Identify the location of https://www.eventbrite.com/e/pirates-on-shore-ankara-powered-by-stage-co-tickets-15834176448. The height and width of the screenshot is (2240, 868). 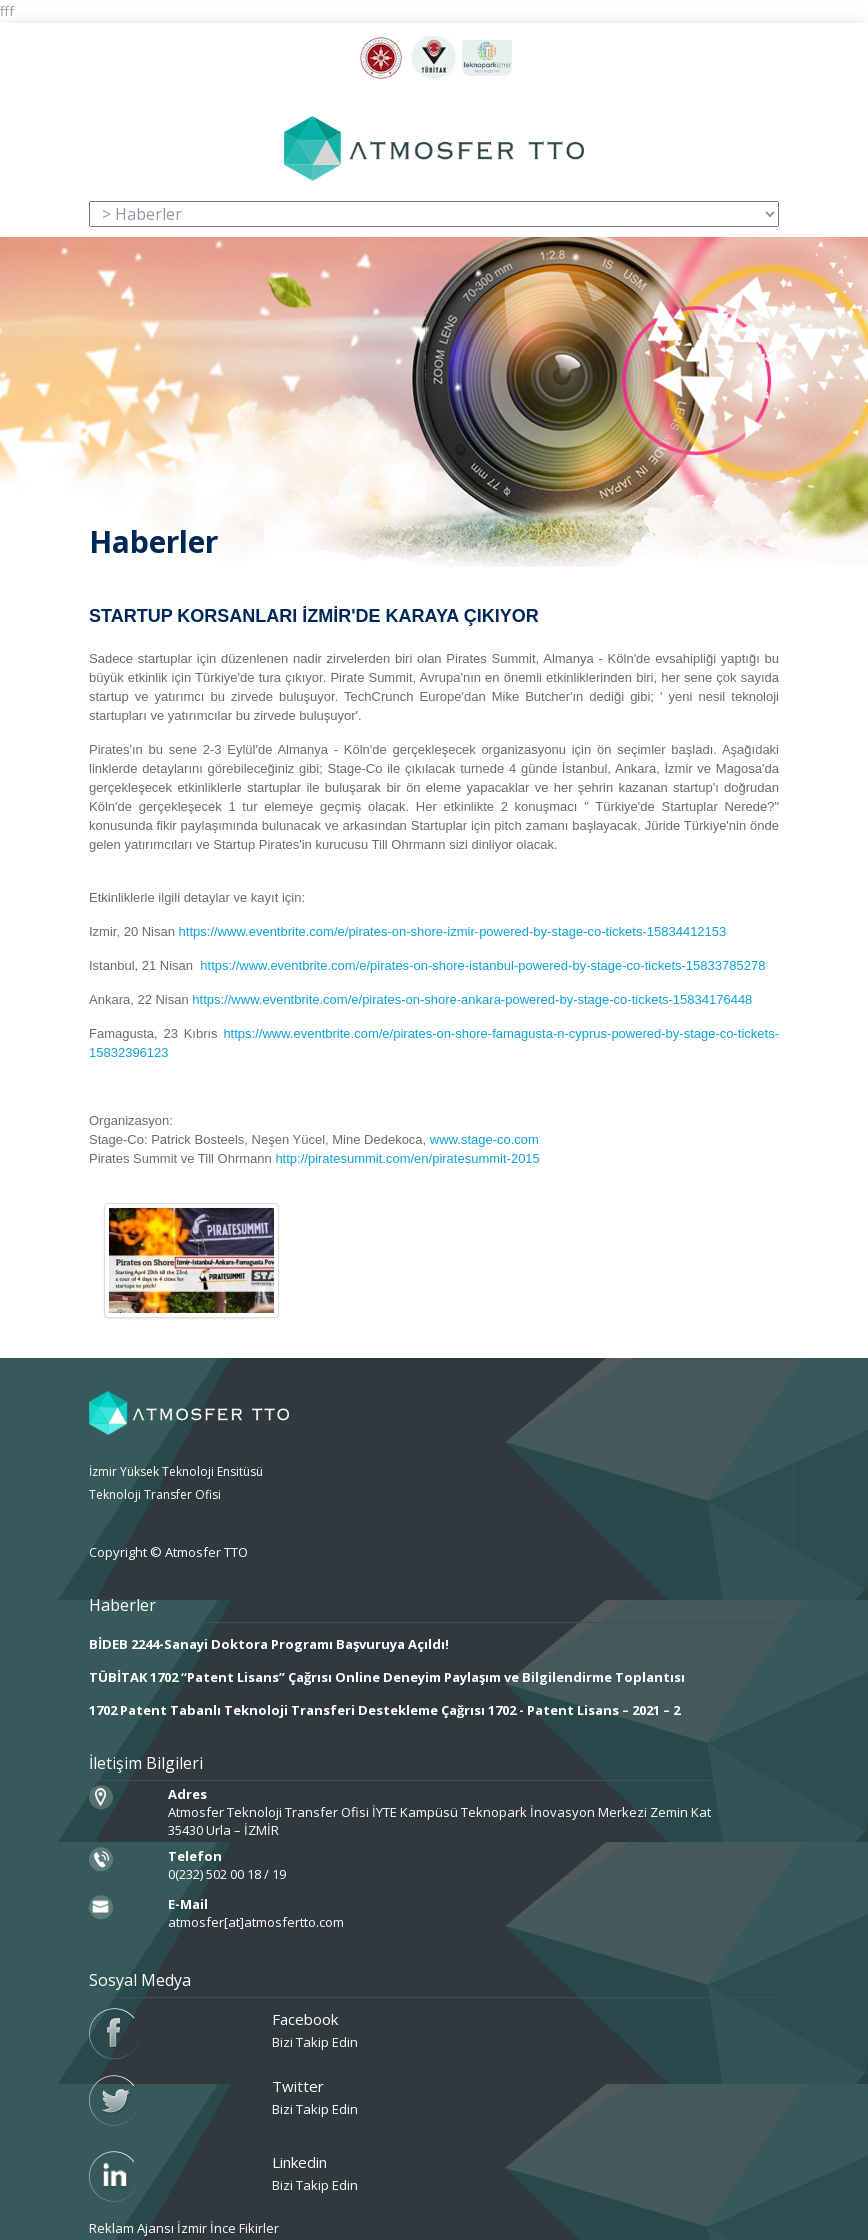
(472, 999).